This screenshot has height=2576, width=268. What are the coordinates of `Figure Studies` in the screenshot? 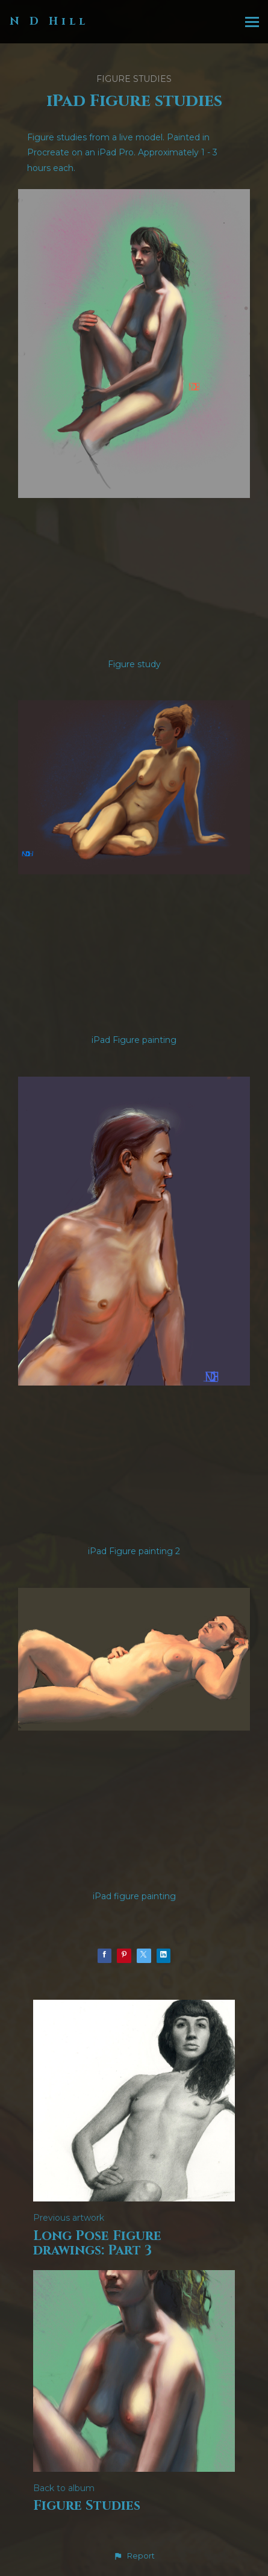 It's located at (134, 78).